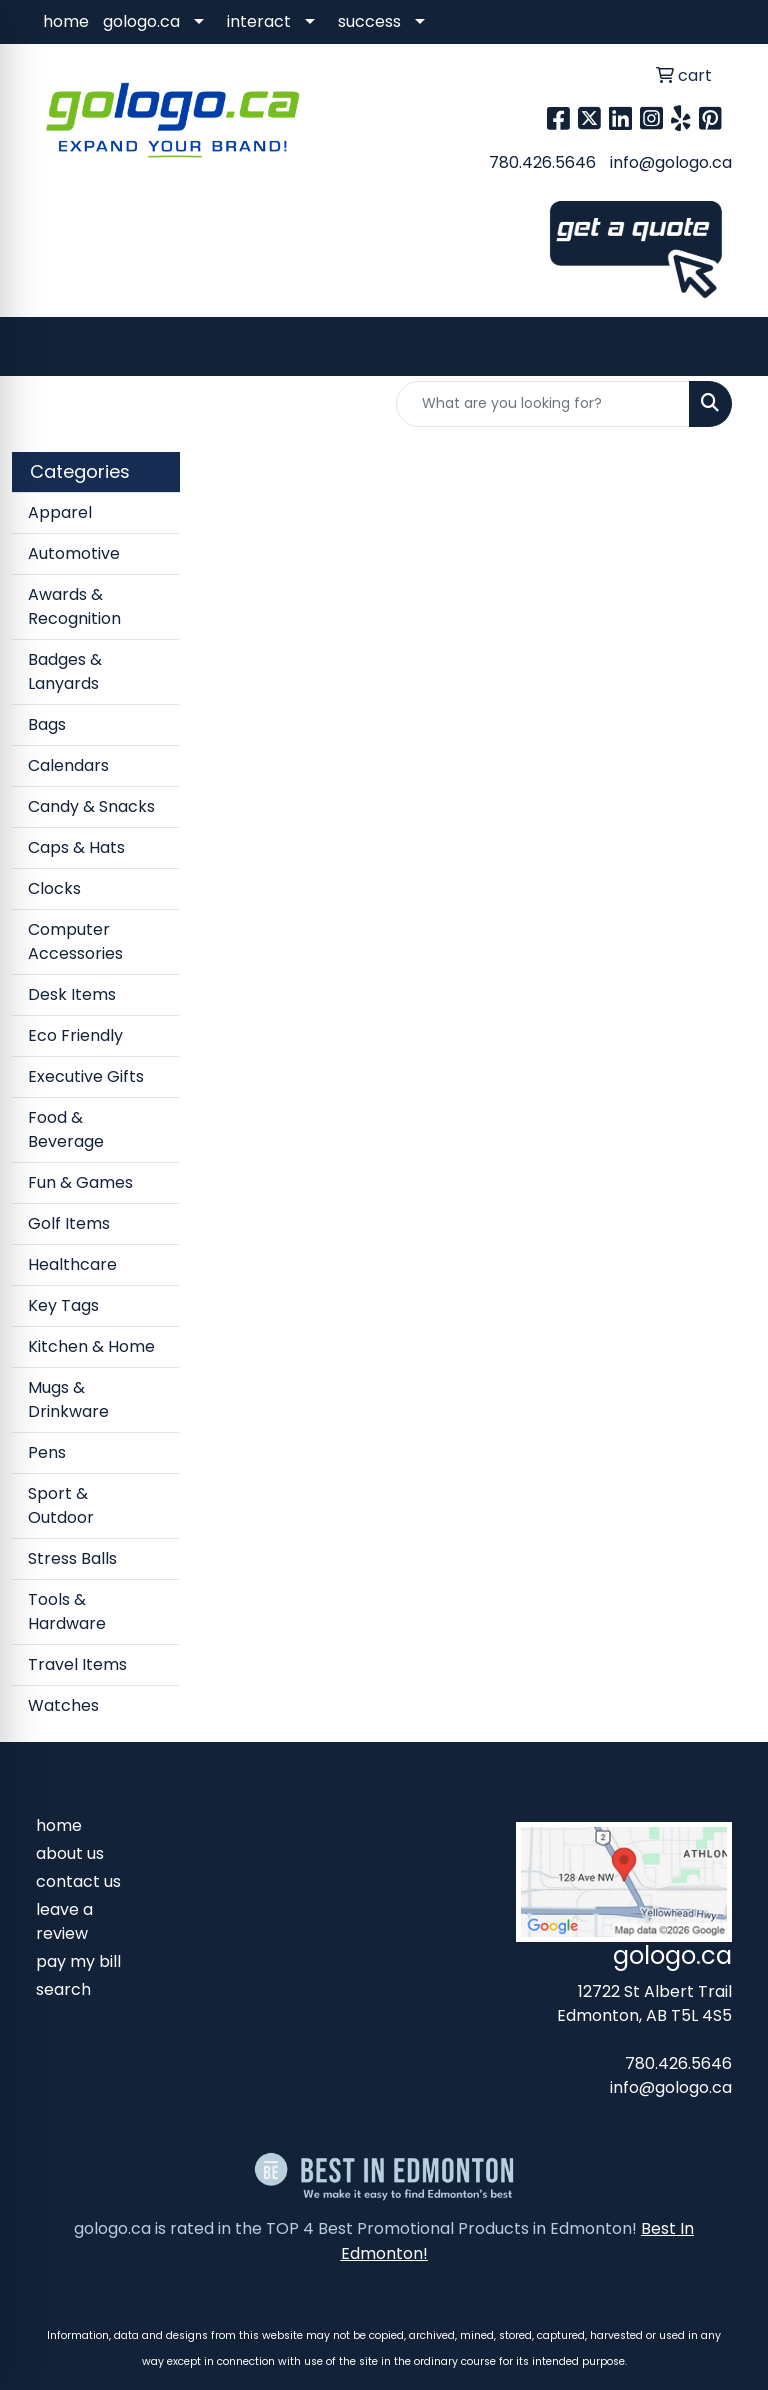 Image resolution: width=768 pixels, height=2390 pixels. I want to click on interact, so click(259, 21).